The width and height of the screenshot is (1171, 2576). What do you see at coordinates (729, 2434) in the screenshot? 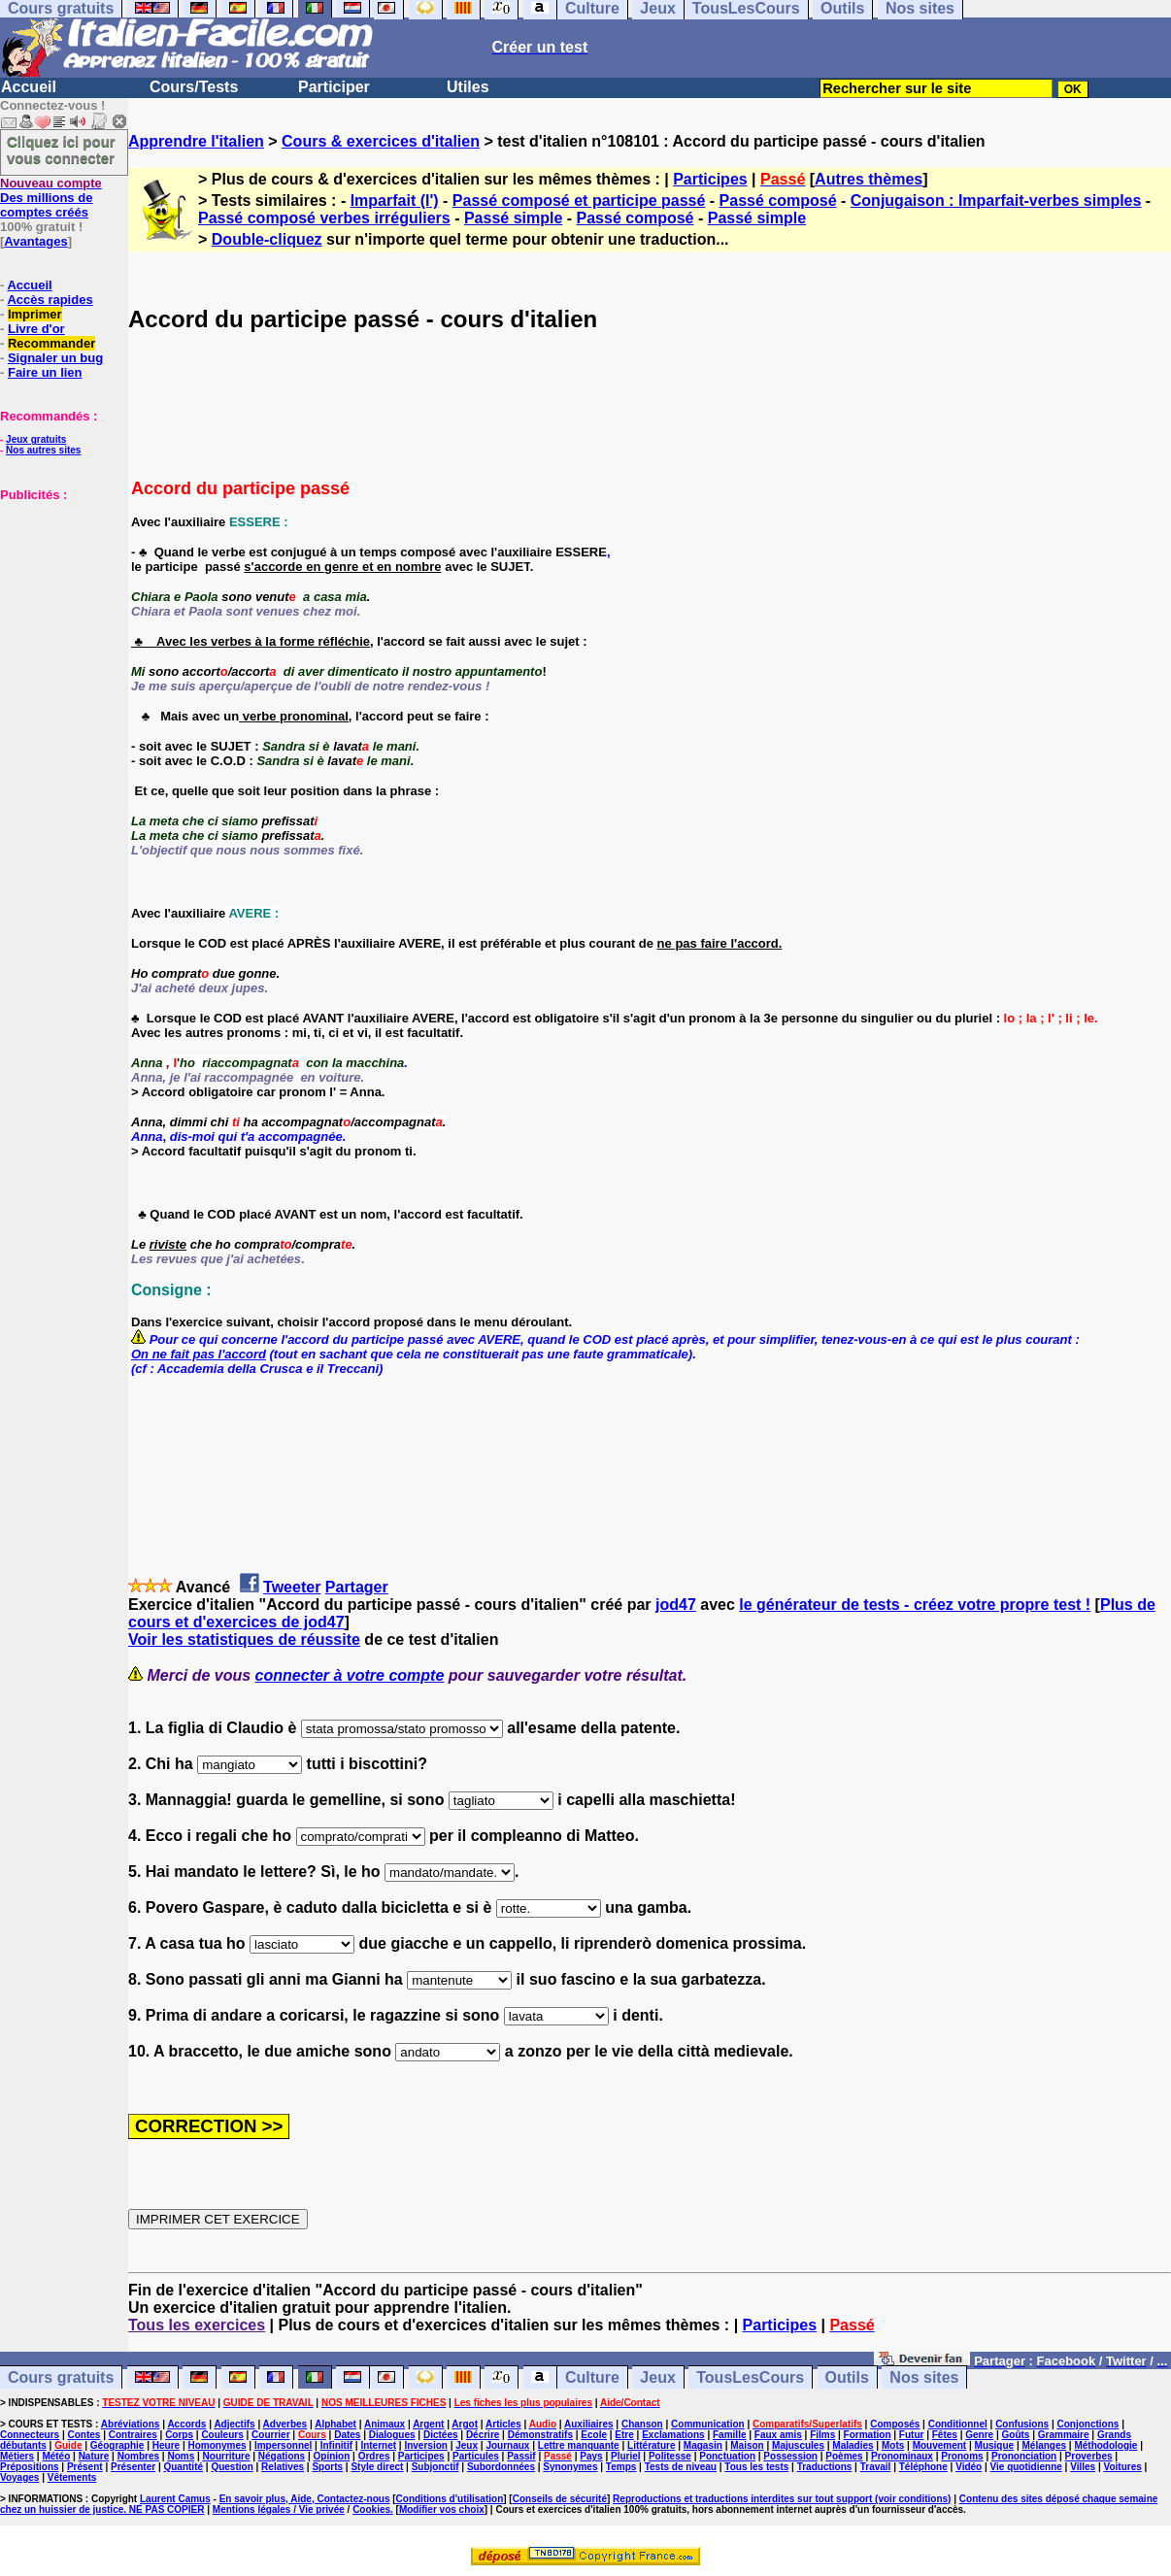
I see `Famille` at bounding box center [729, 2434].